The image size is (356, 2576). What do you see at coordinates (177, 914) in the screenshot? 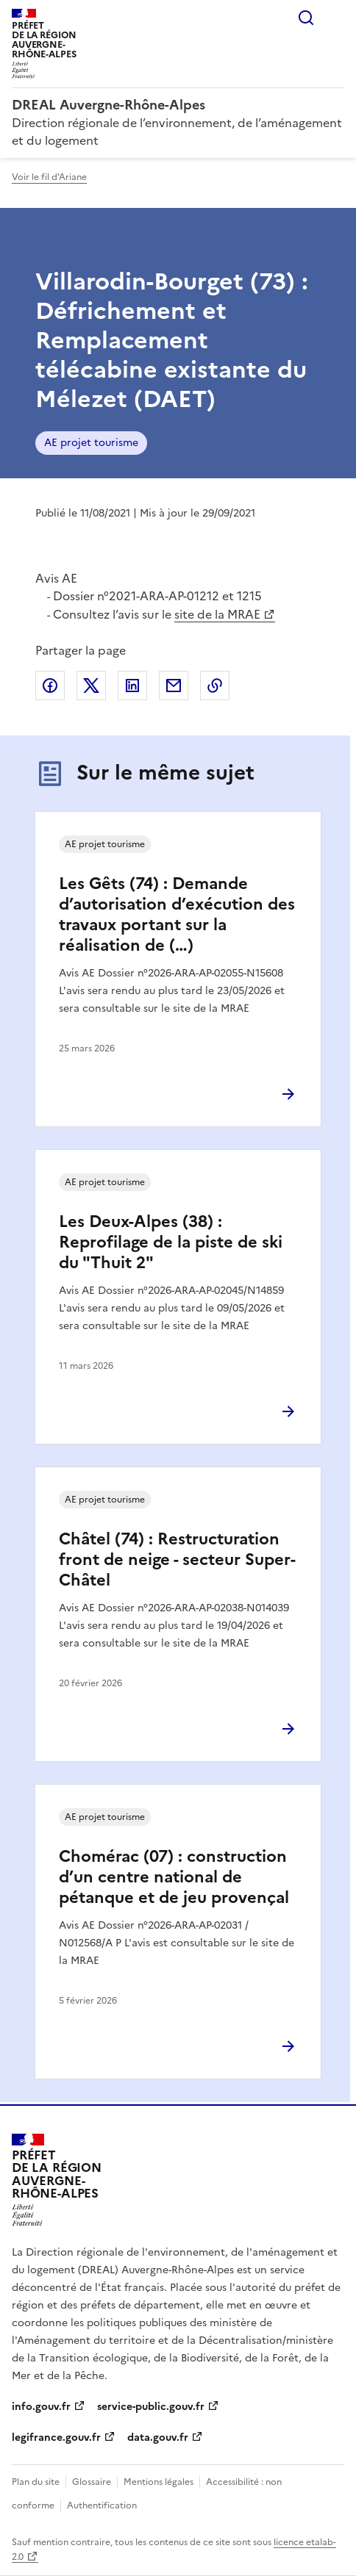
I see `Les Gêts (74) : Demande d’autorisation d’exécution des travaux portant sur la réalisation de (…)` at bounding box center [177, 914].